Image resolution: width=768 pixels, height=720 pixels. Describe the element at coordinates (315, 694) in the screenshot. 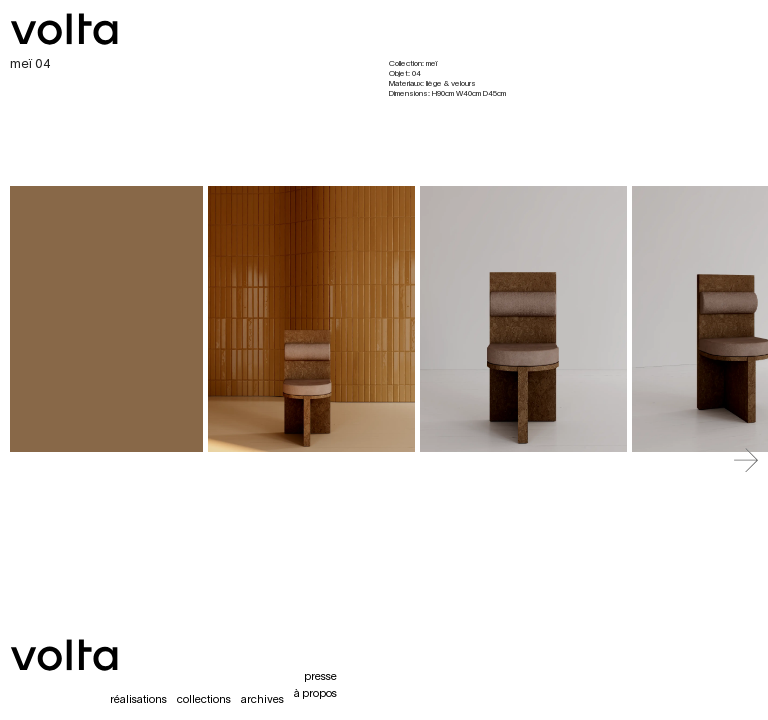

I see `à propos` at that location.